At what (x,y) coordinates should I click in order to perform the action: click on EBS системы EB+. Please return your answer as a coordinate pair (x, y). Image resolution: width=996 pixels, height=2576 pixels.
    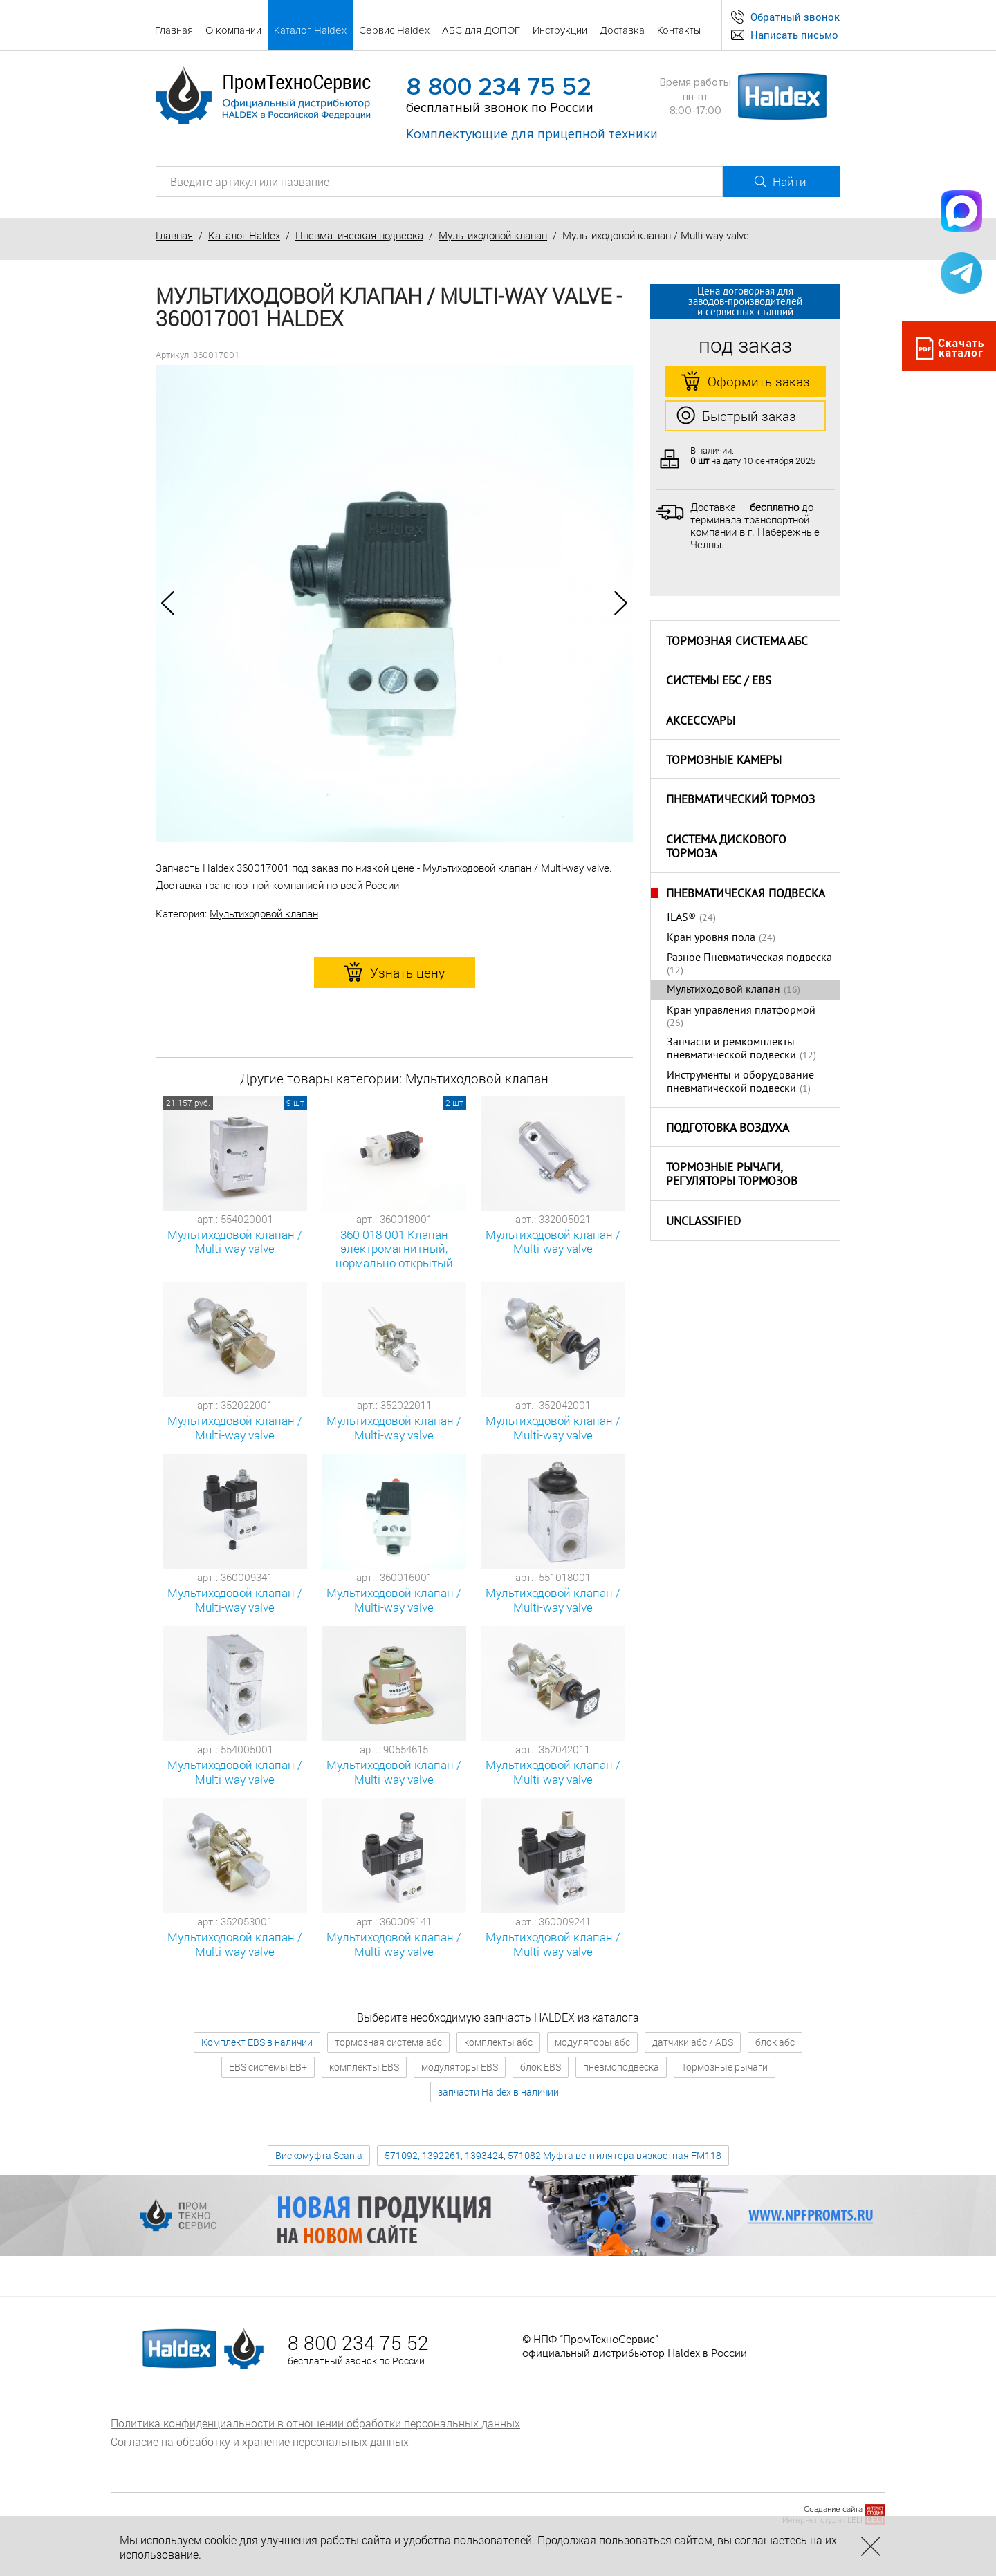
    Looking at the image, I should click on (268, 2066).